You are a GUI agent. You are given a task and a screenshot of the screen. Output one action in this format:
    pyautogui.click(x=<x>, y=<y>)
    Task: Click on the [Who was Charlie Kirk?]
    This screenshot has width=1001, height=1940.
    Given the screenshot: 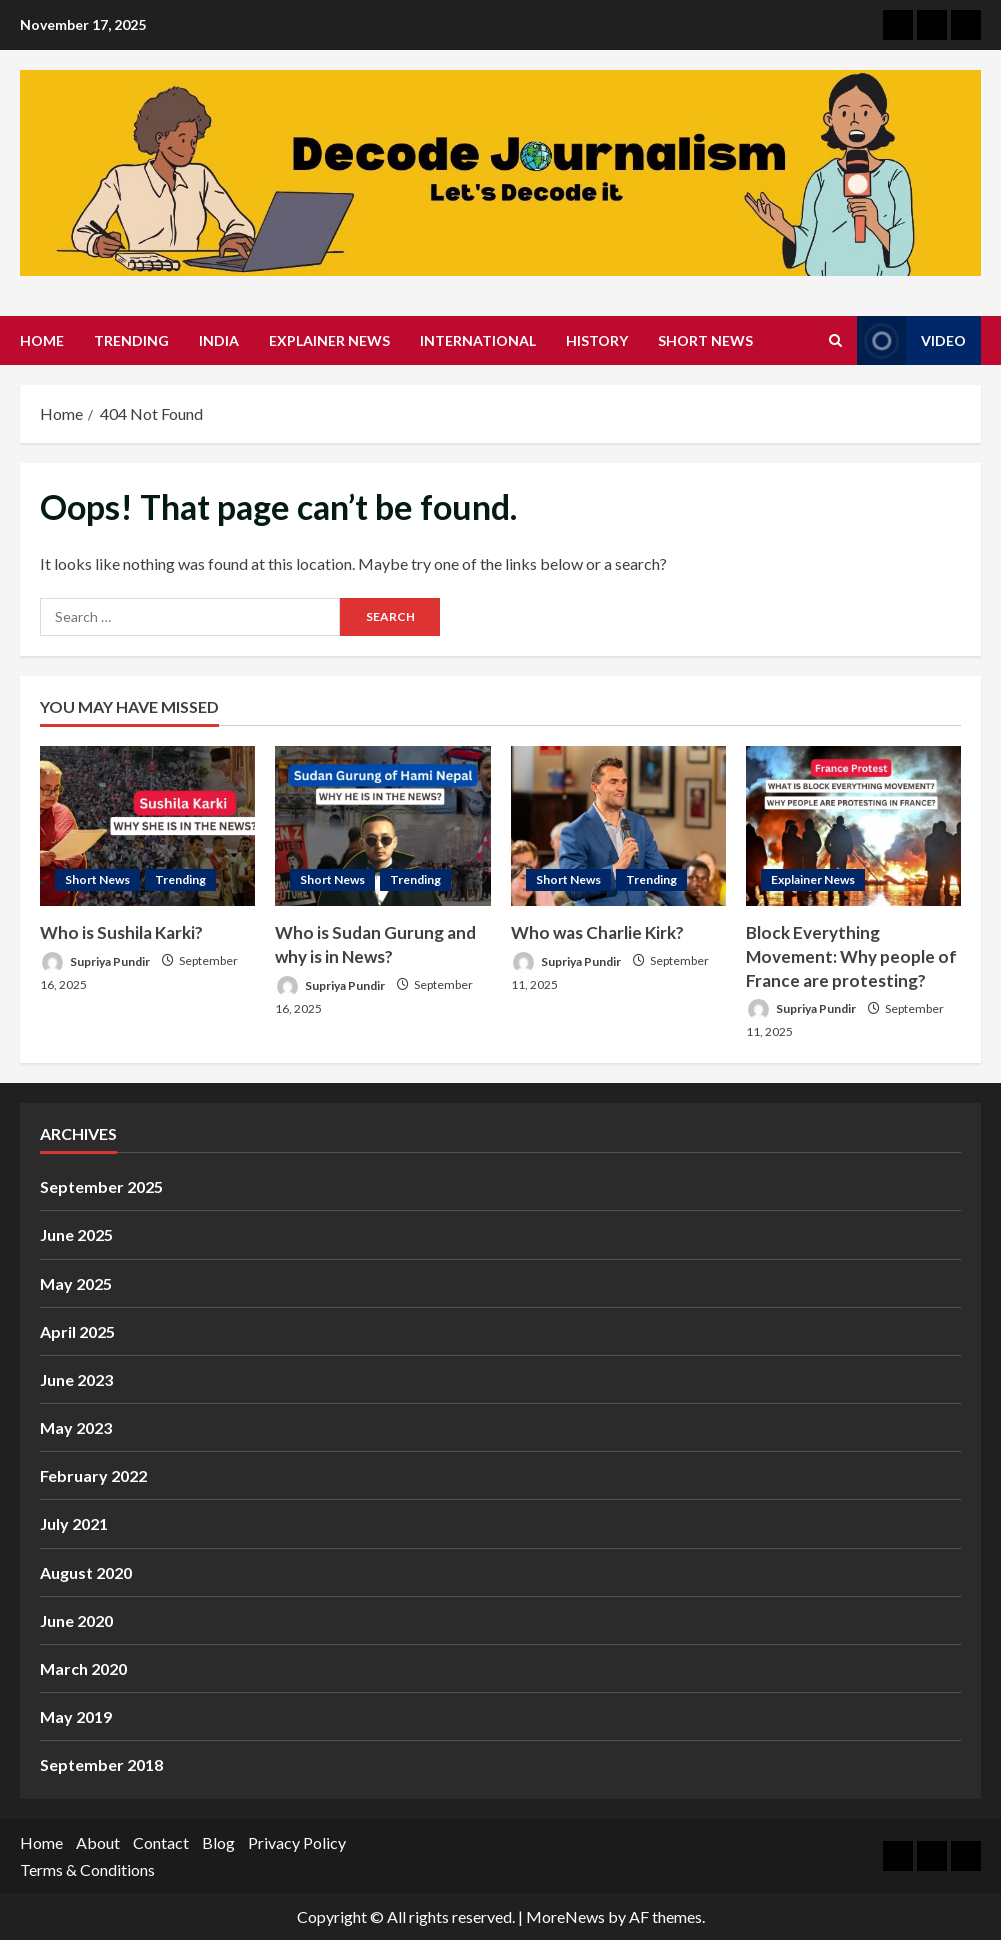 What is the action you would take?
    pyautogui.click(x=618, y=826)
    